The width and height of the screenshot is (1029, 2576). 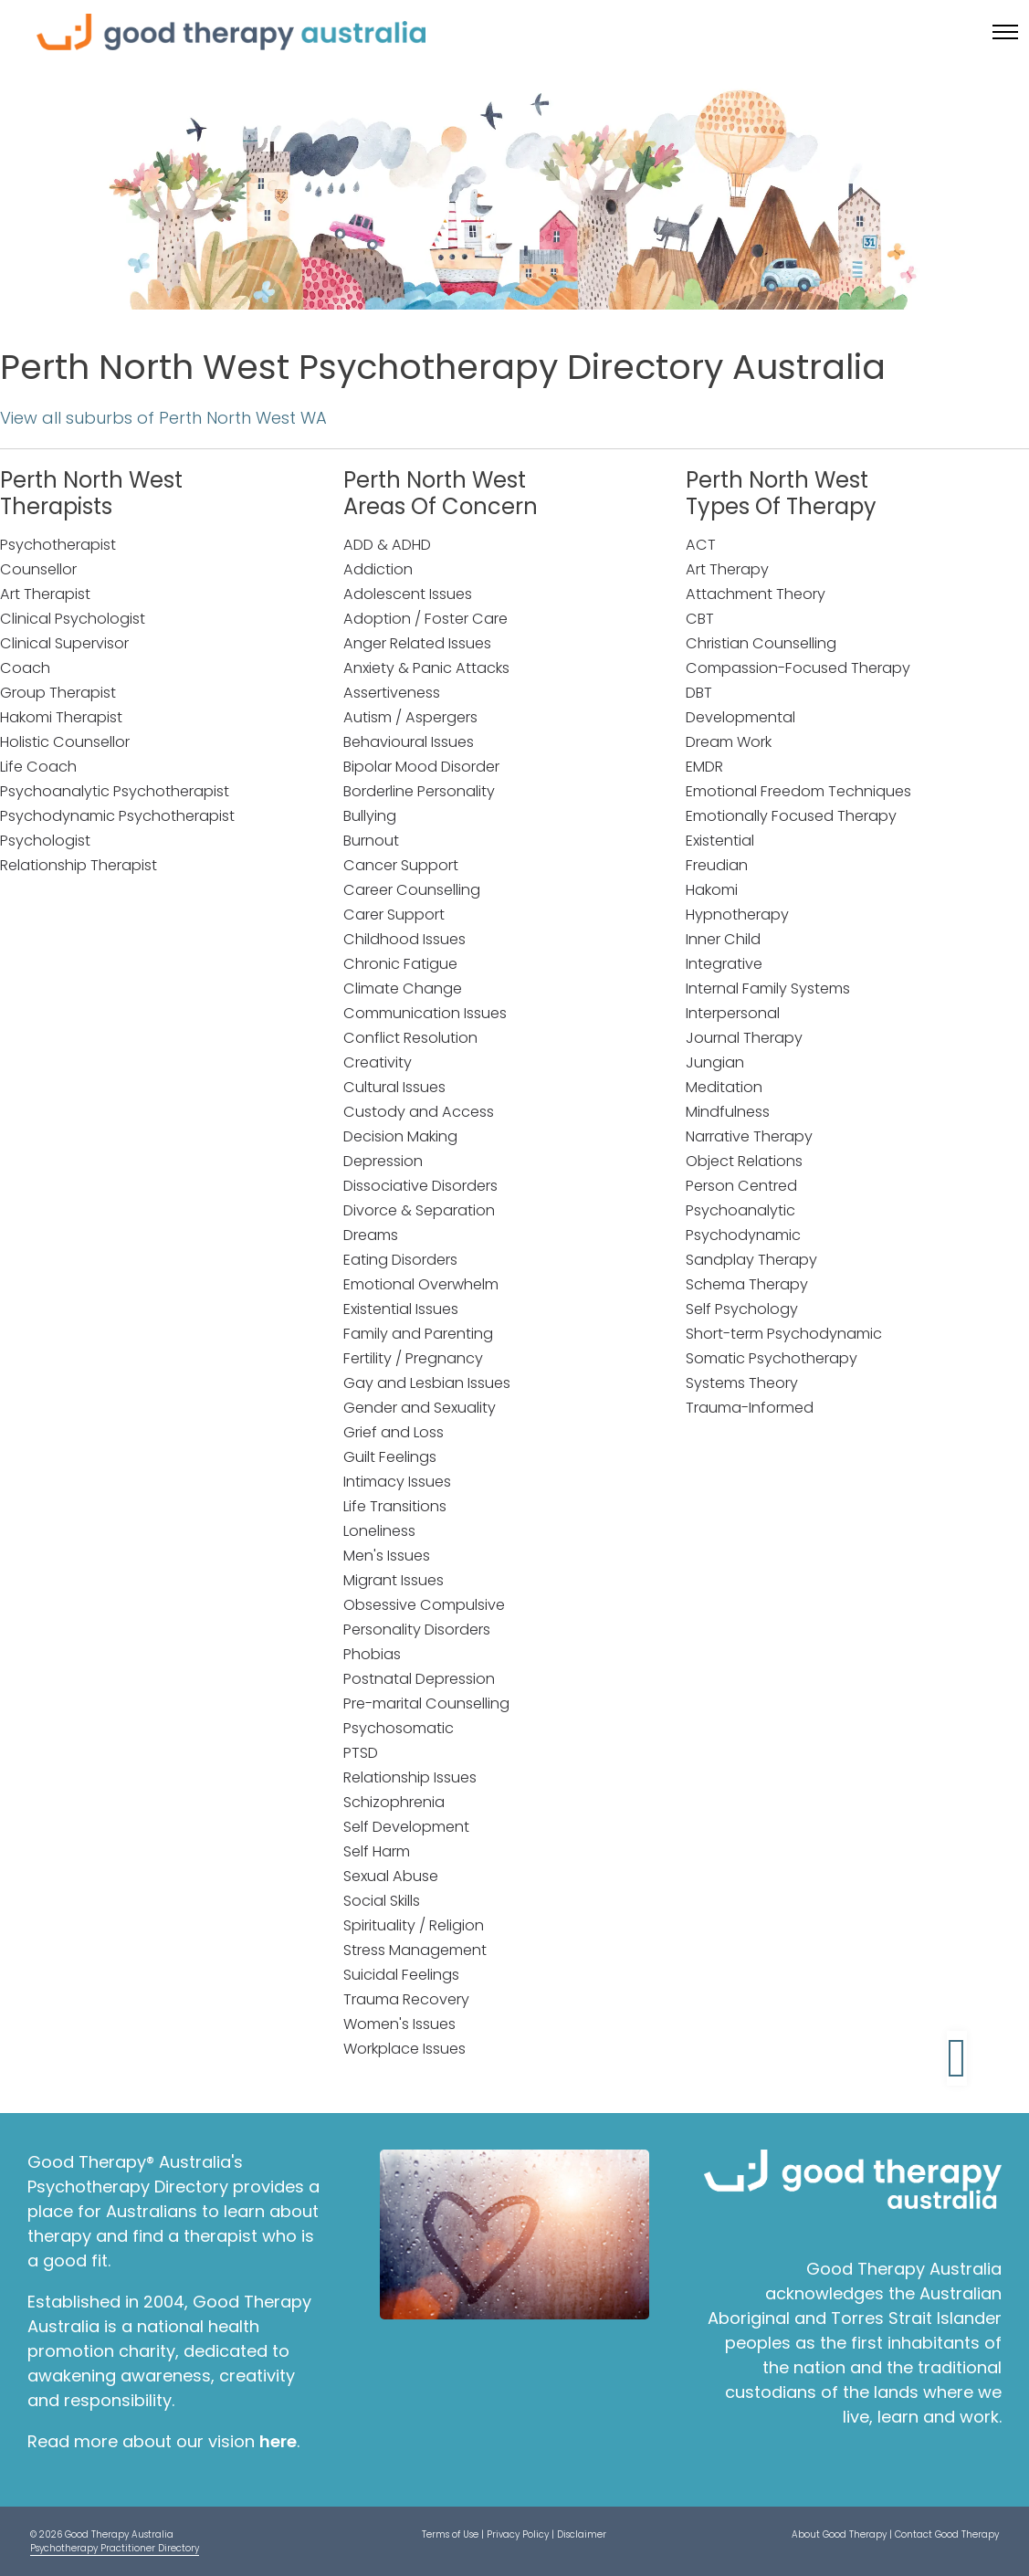 What do you see at coordinates (737, 914) in the screenshot?
I see `Hypnotherapy` at bounding box center [737, 914].